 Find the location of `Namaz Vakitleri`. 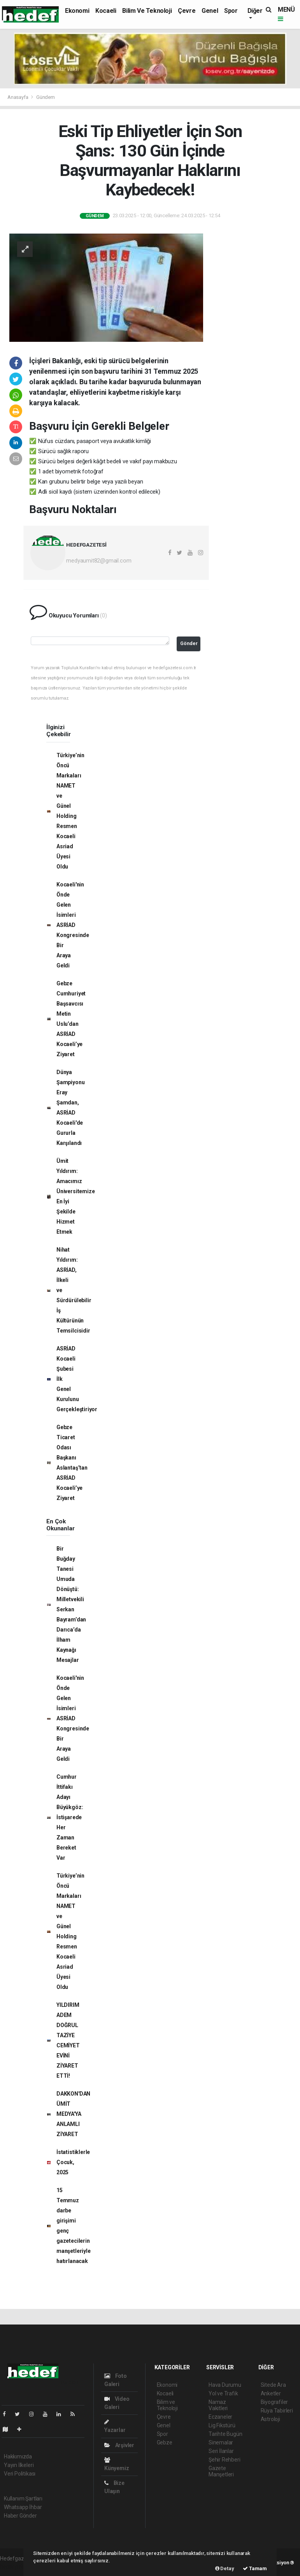

Namaz Vakitleri is located at coordinates (218, 2405).